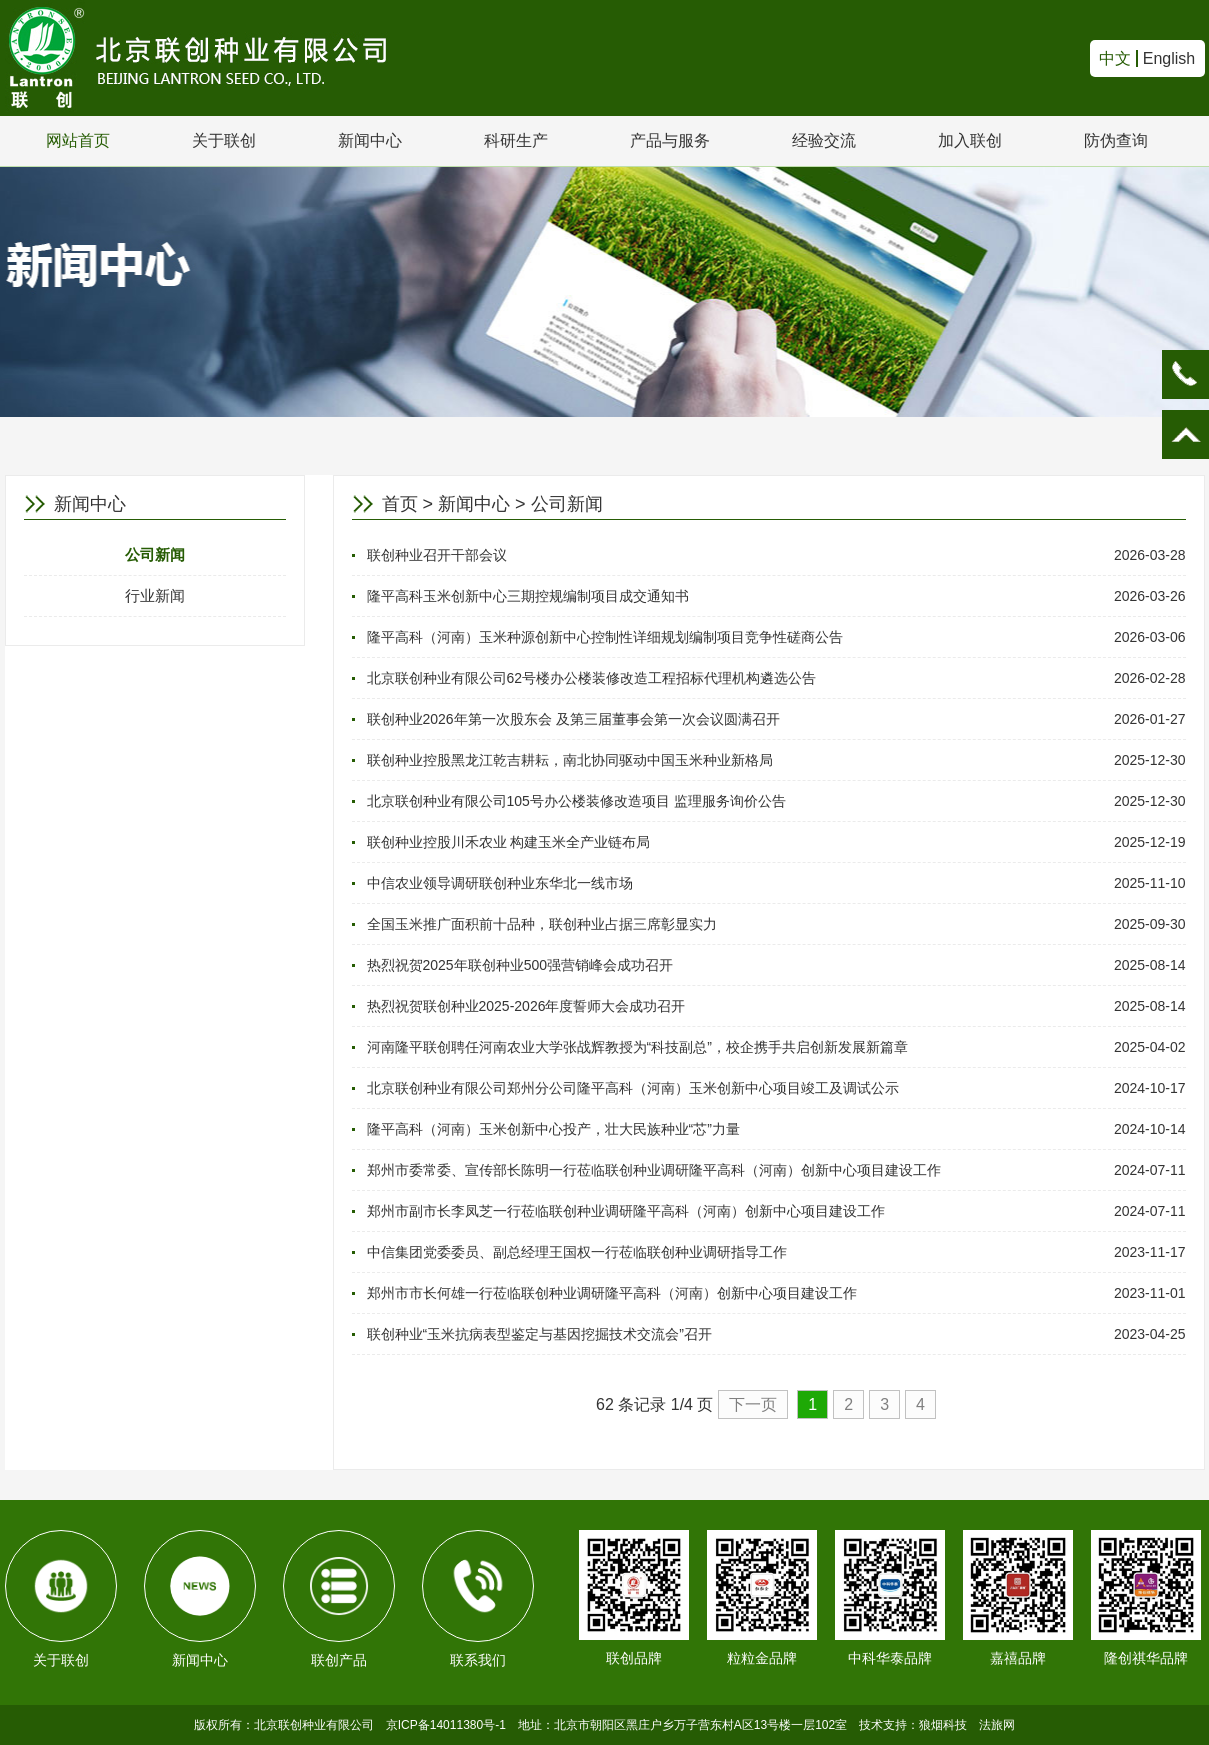 This screenshot has width=1209, height=1745. I want to click on 京ICP备14011380号-1, so click(446, 1725).